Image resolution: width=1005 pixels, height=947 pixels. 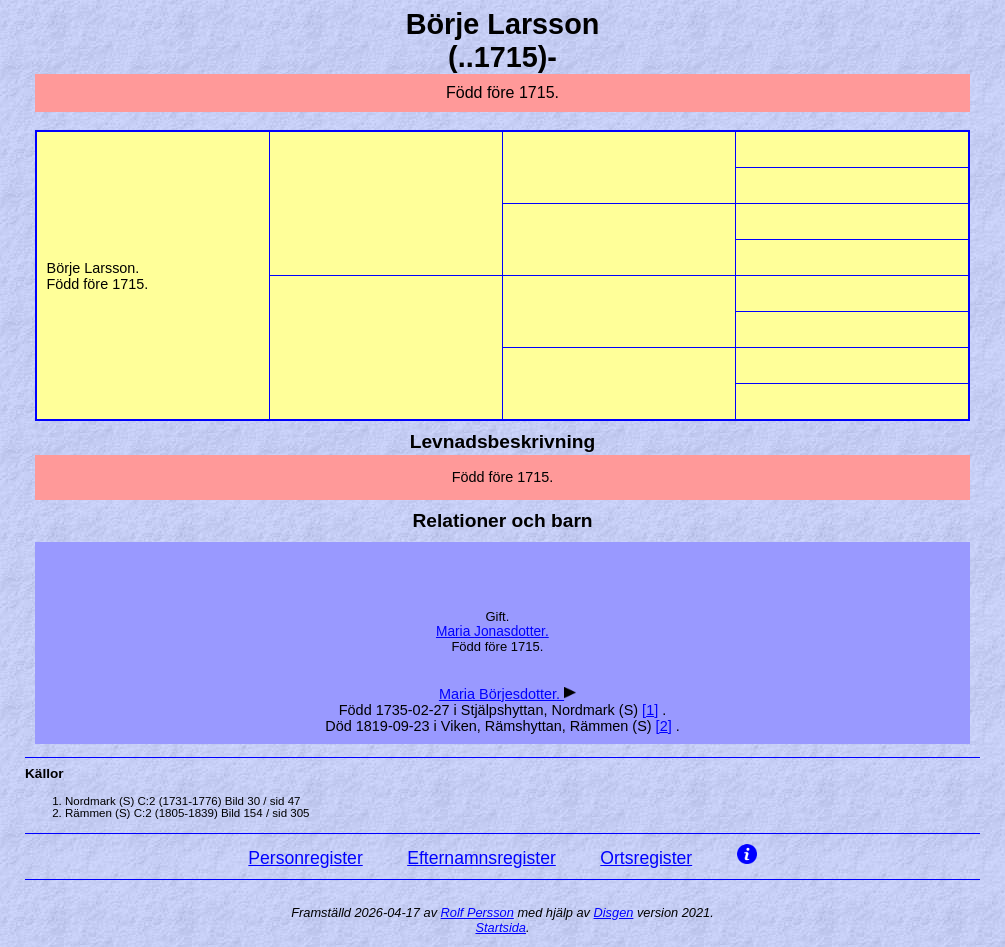 What do you see at coordinates (492, 631) in the screenshot?
I see `Maria .` at bounding box center [492, 631].